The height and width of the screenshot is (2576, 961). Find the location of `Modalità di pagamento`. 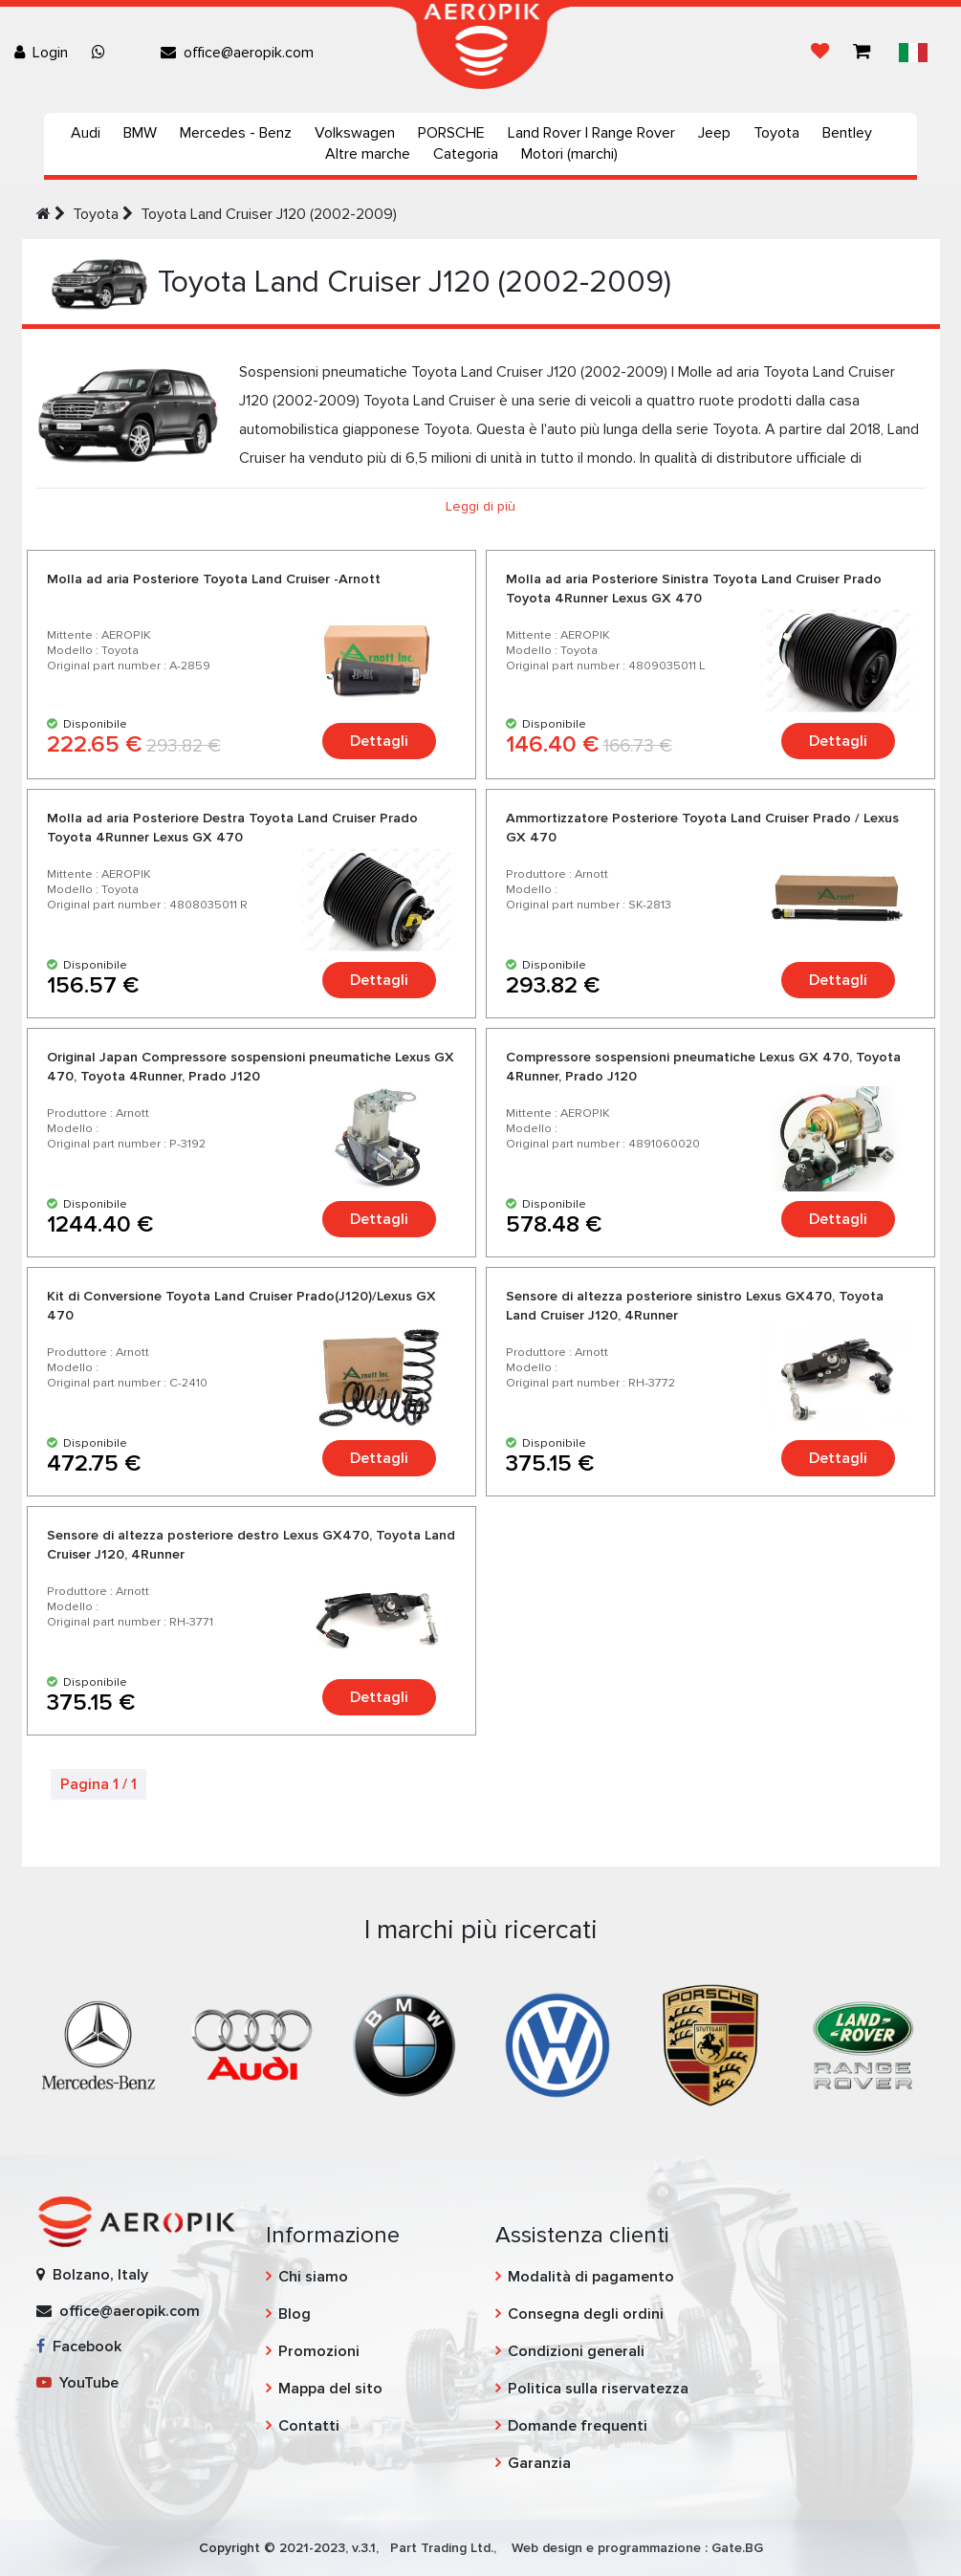

Modalità di pagamento is located at coordinates (591, 2276).